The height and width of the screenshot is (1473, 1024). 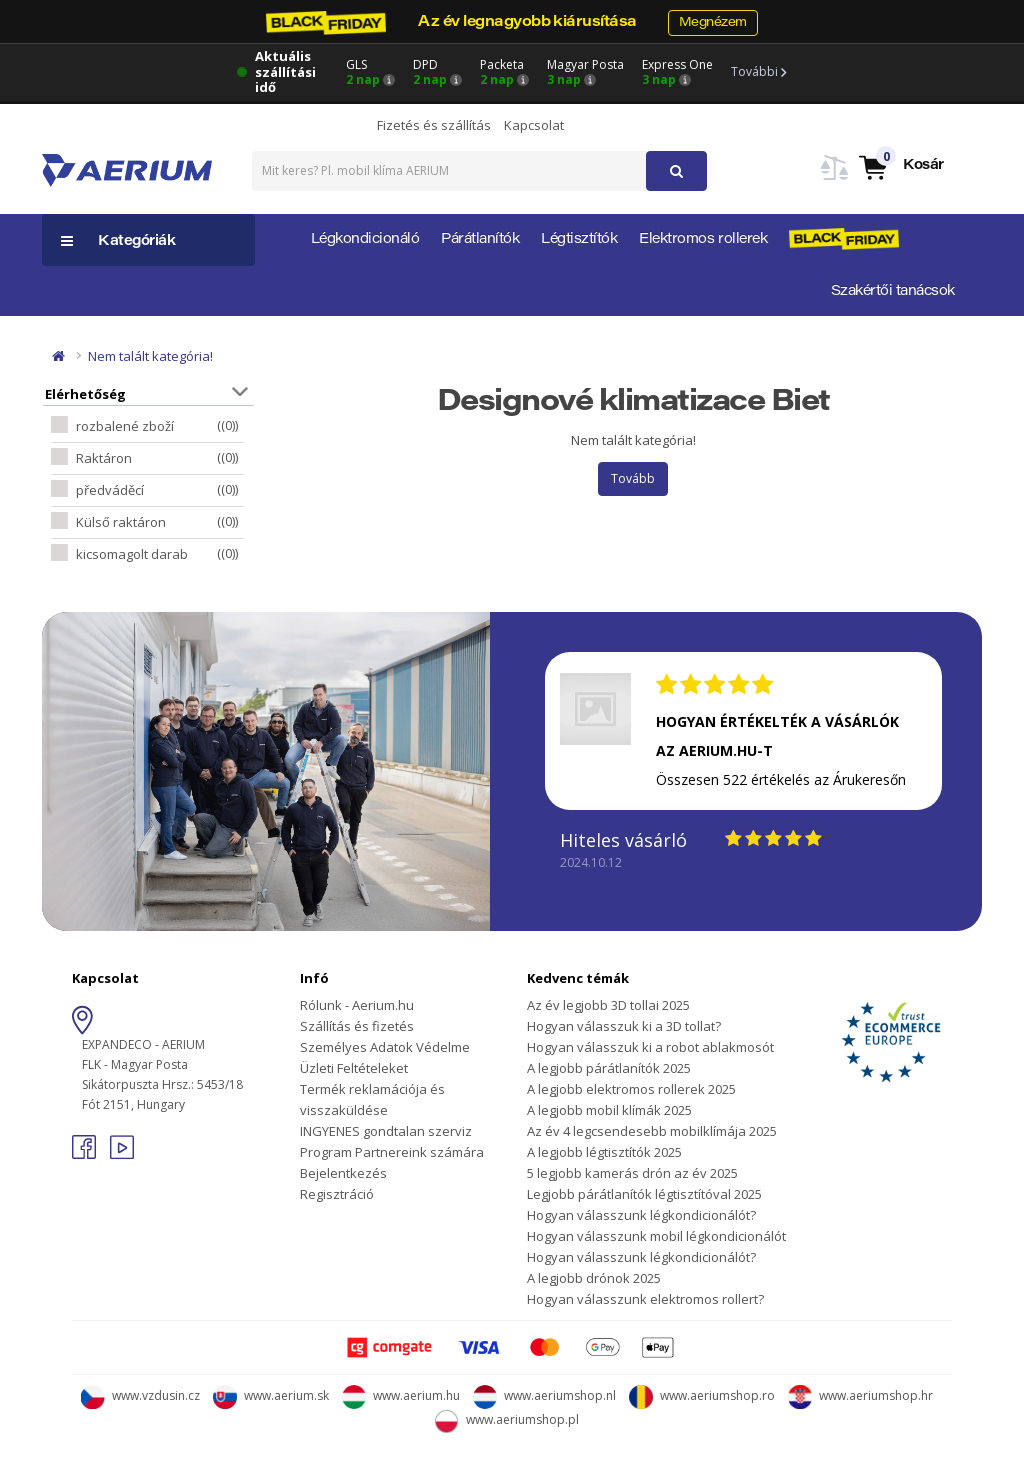 I want to click on A legjobb drónok 2025, so click(x=594, y=1278).